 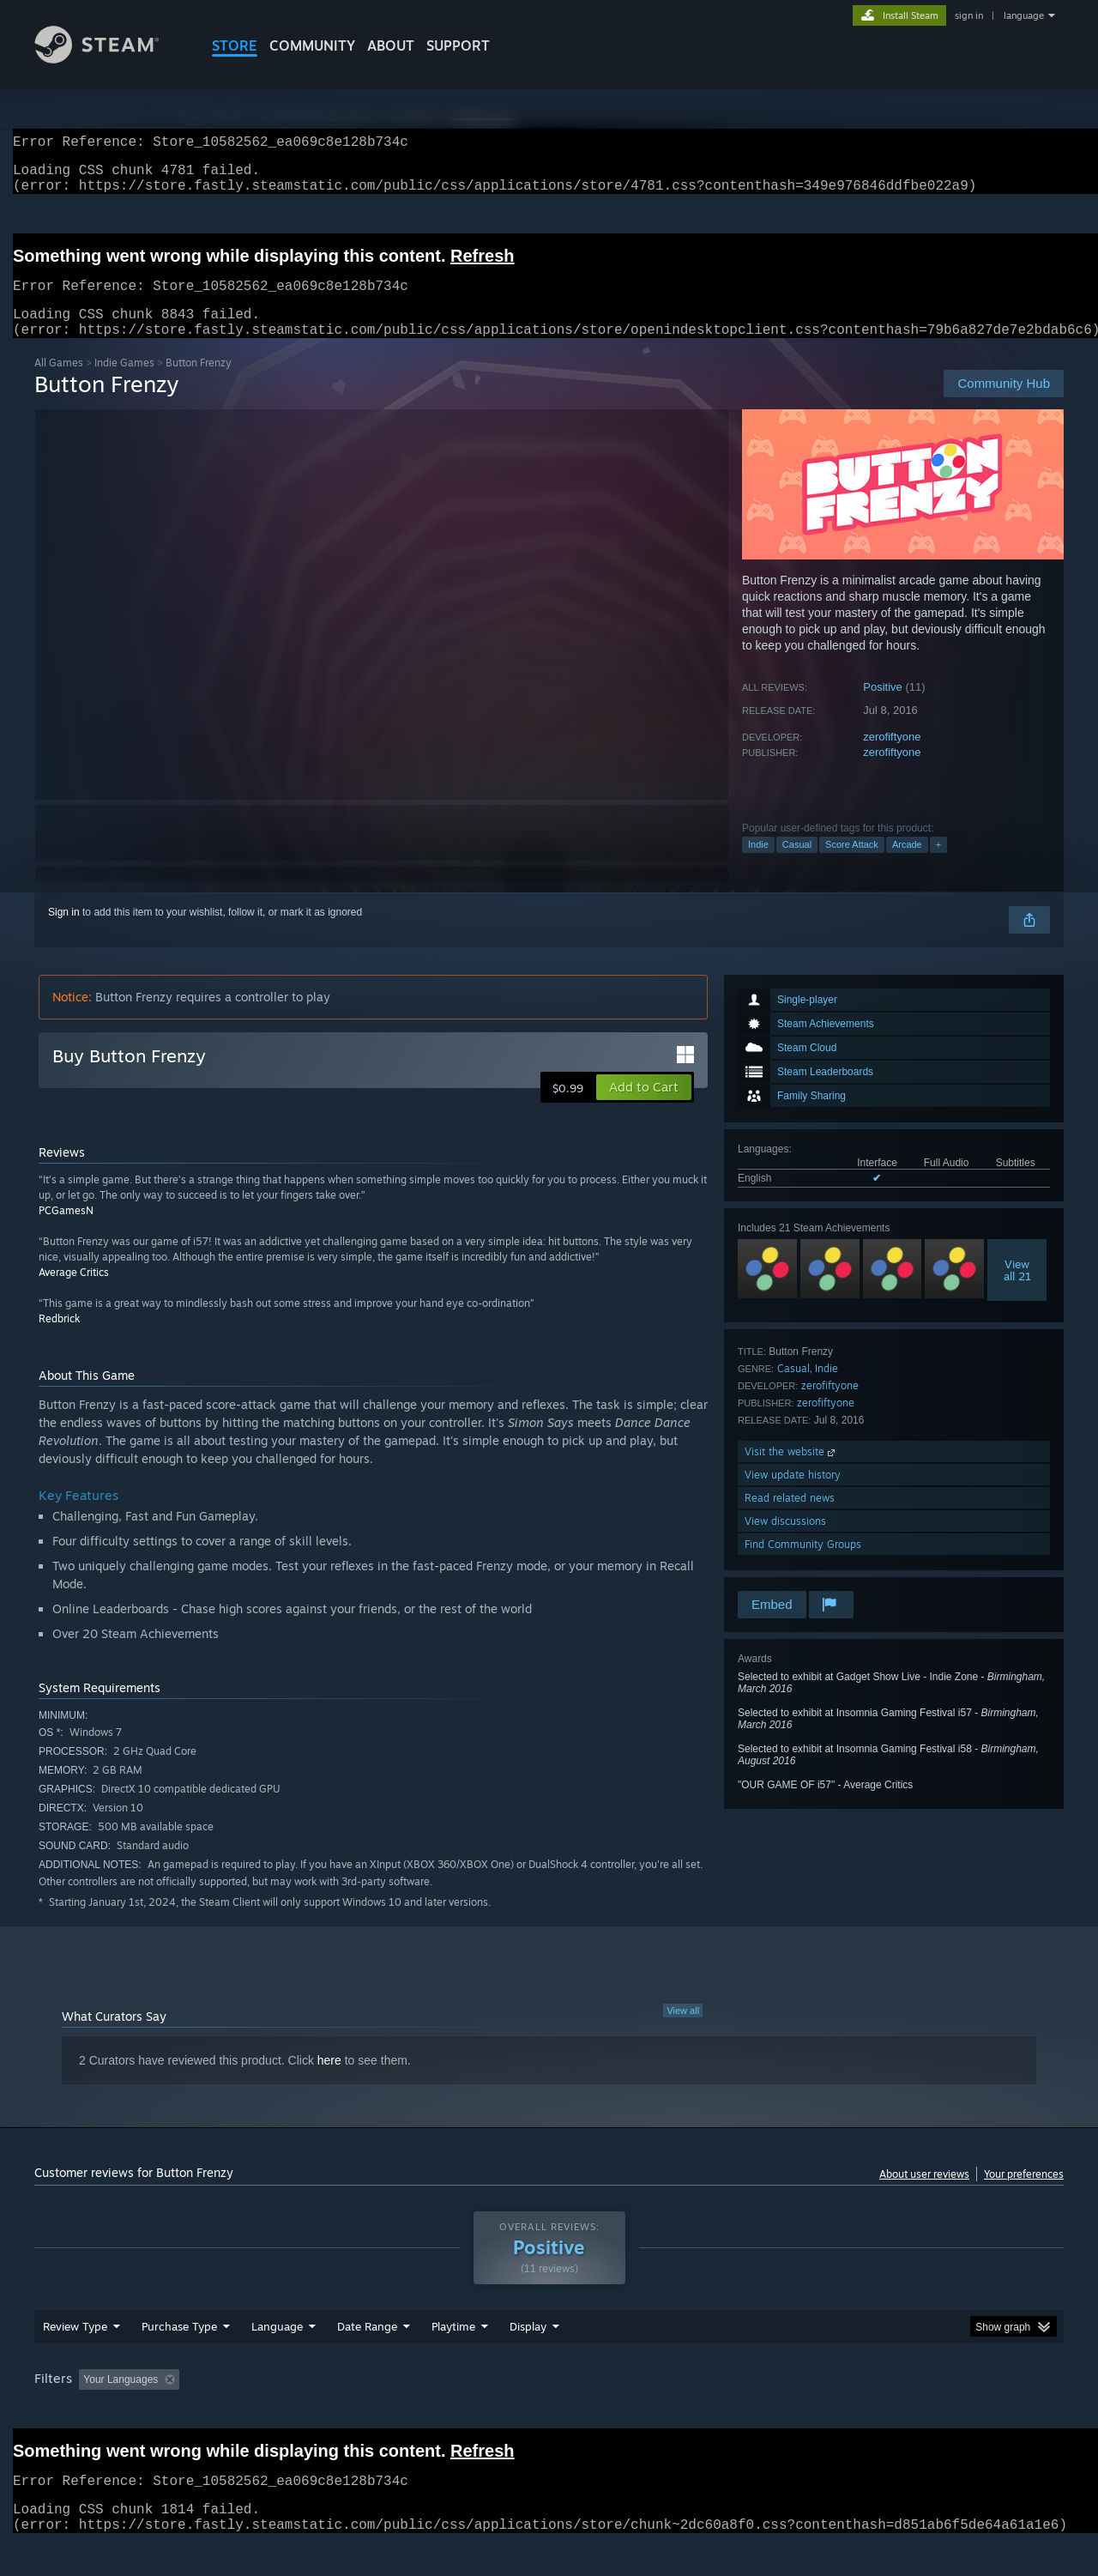 I want to click on Your preferences, so click(x=1024, y=2194).